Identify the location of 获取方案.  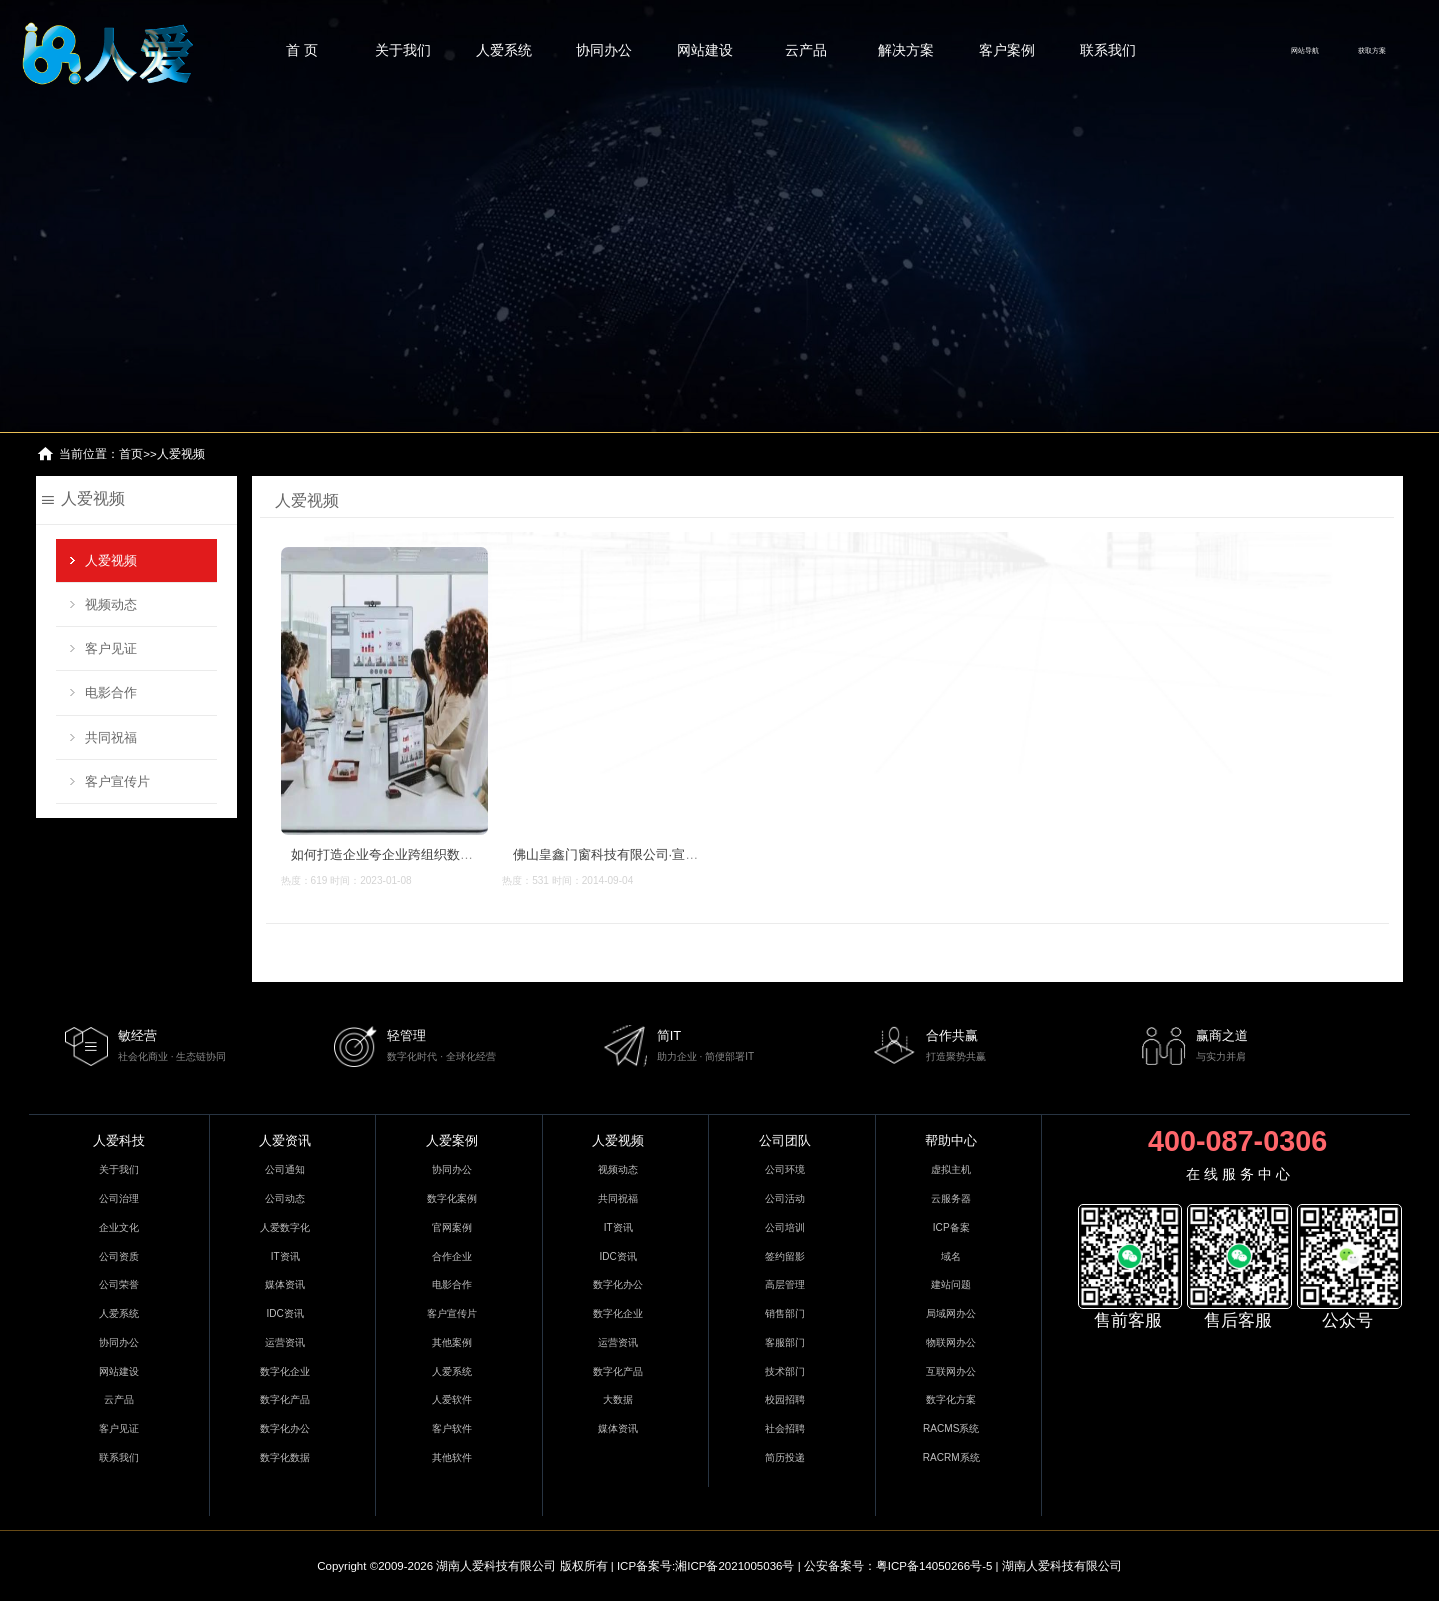
(1372, 50).